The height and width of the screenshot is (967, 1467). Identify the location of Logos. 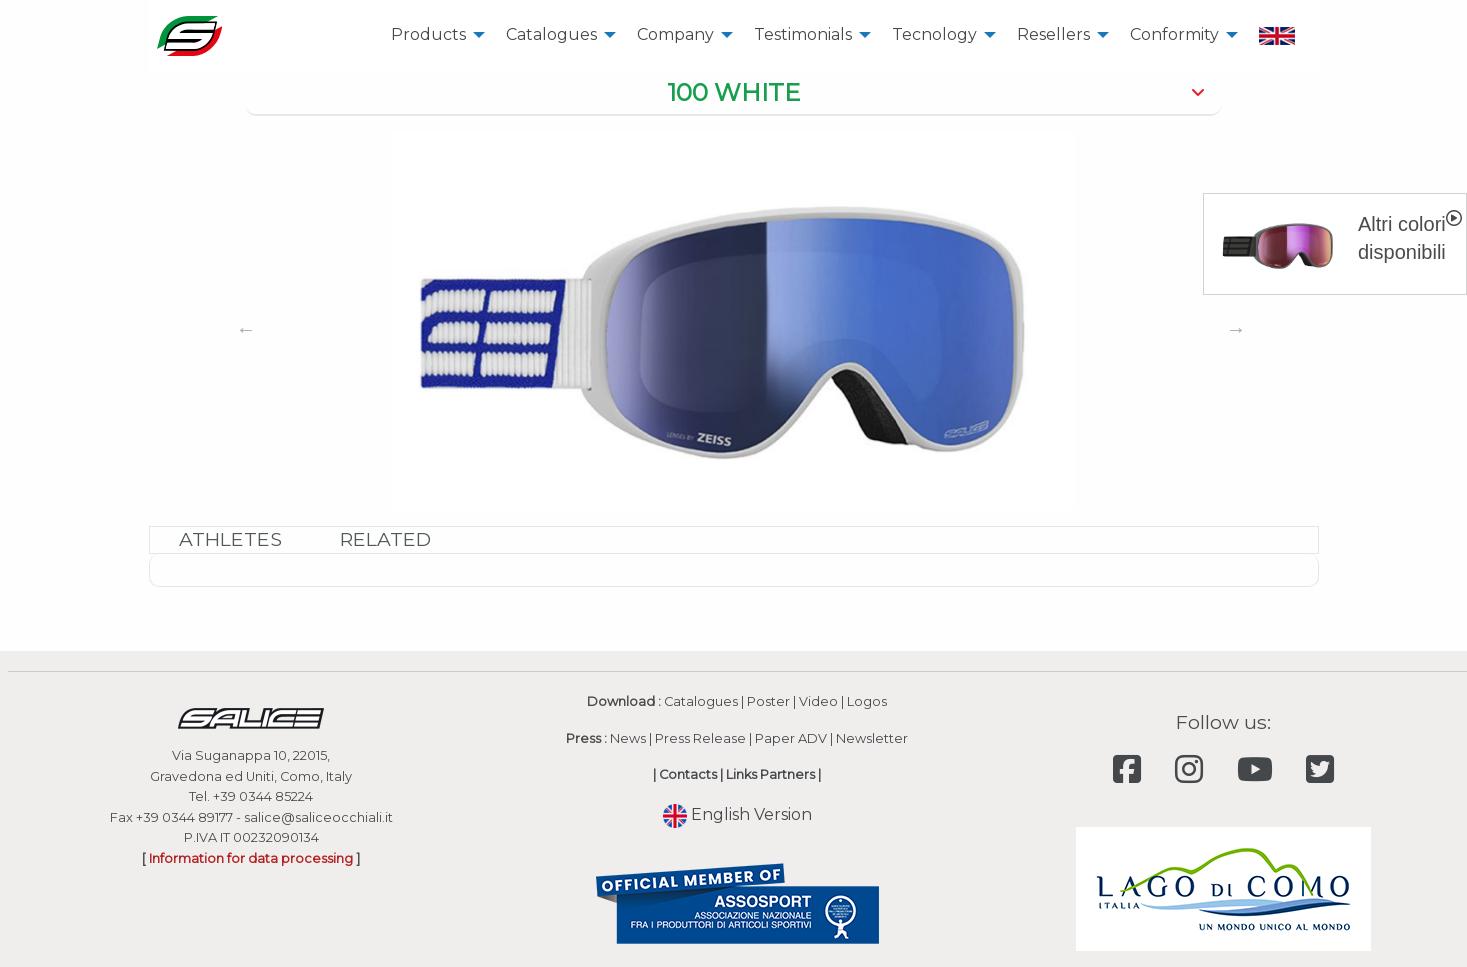
(867, 701).